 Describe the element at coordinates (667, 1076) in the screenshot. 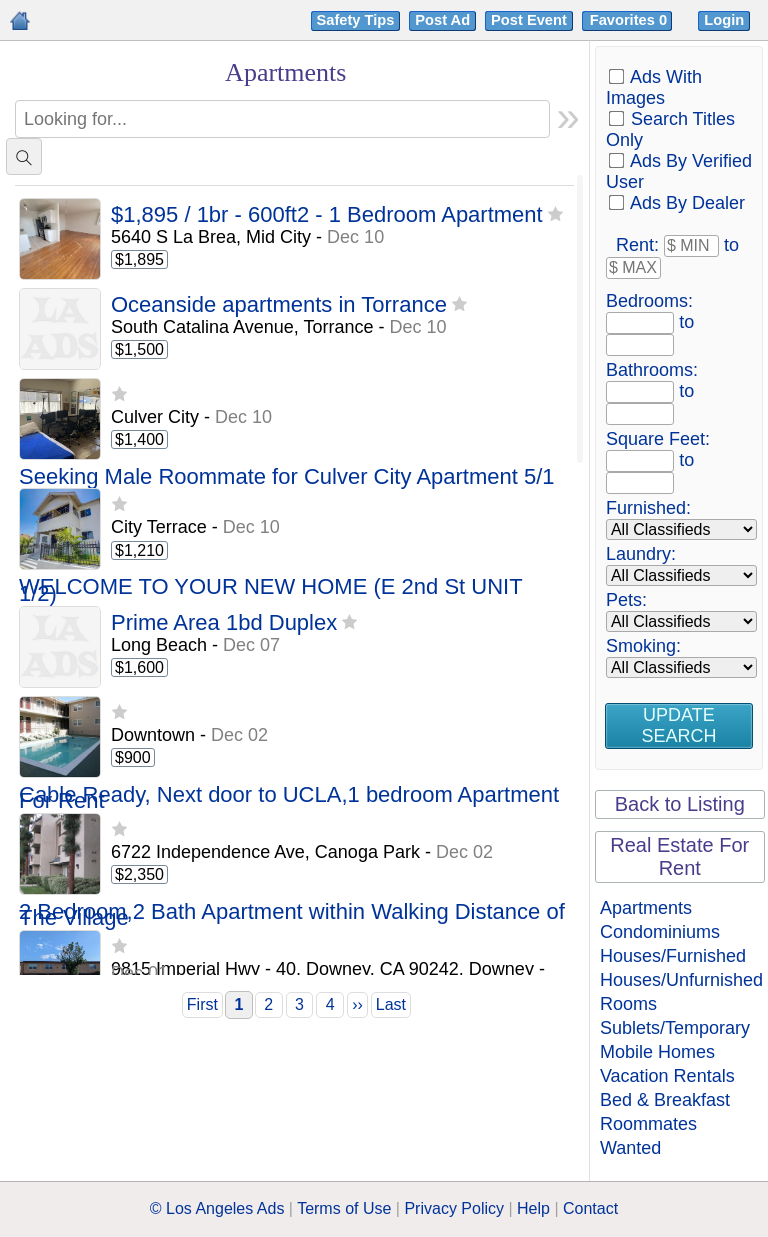

I see `Vacation Rentals` at that location.